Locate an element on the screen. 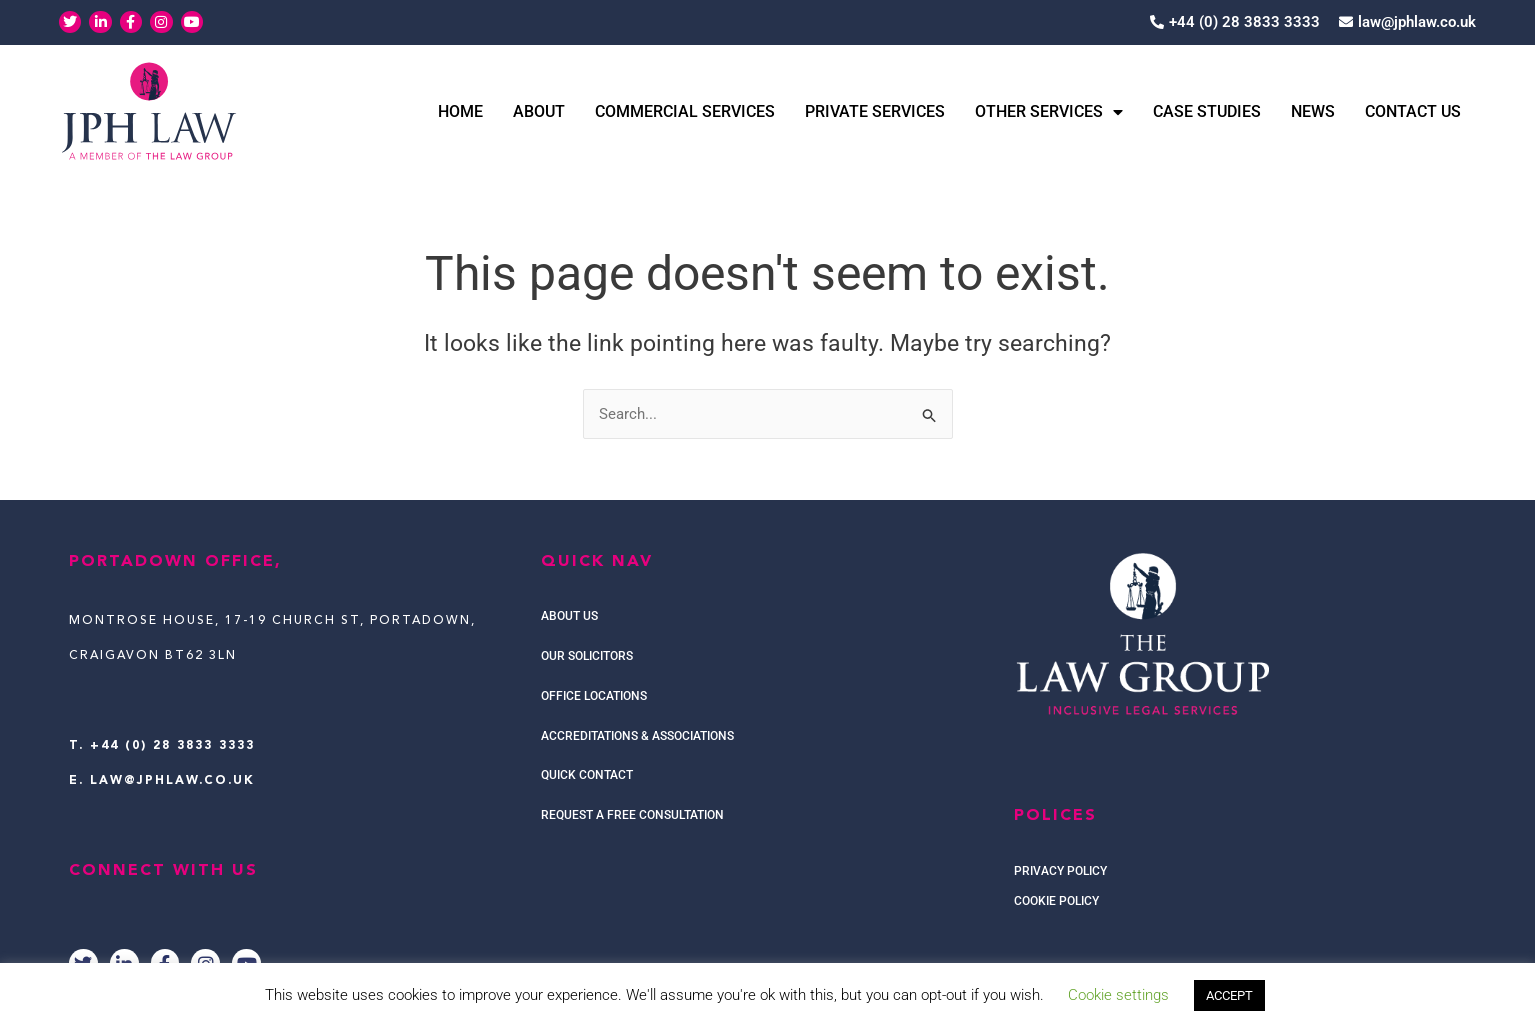 The width and height of the screenshot is (1535, 1028). law@jphlaw.co.uk is located at coordinates (172, 781).